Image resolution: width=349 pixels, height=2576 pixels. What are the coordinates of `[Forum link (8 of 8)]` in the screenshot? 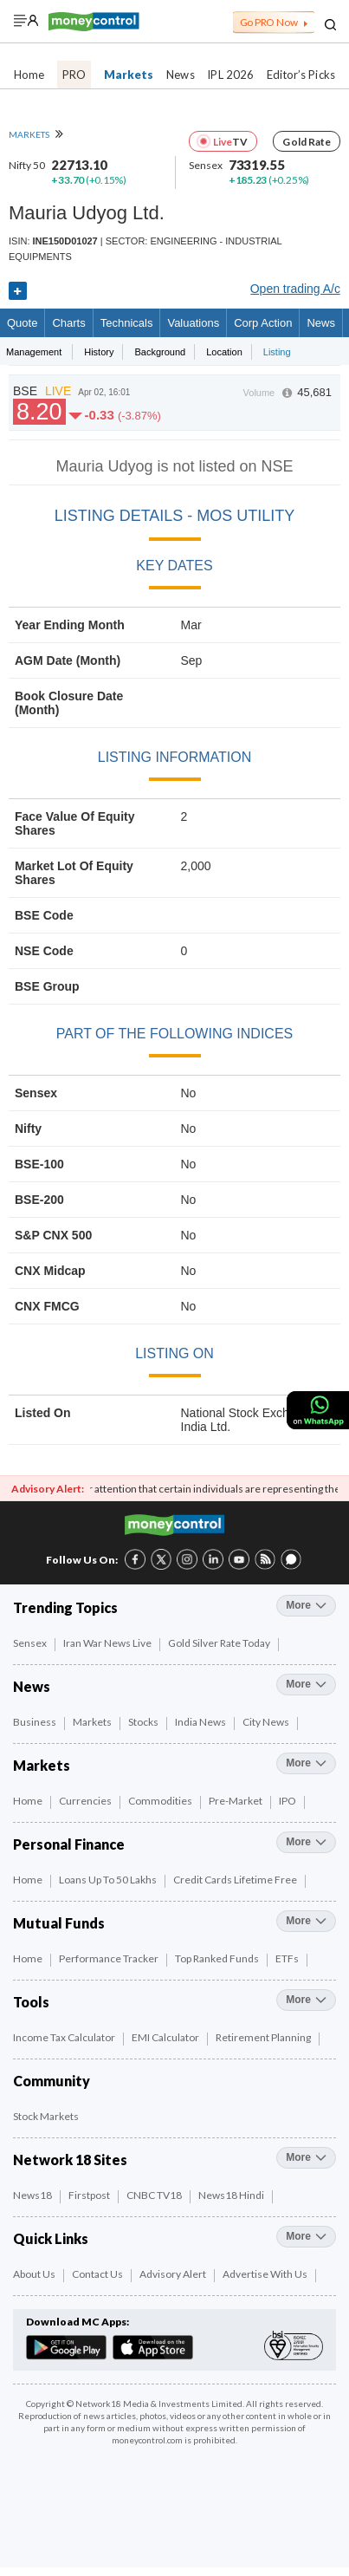 It's located at (291, 1566).